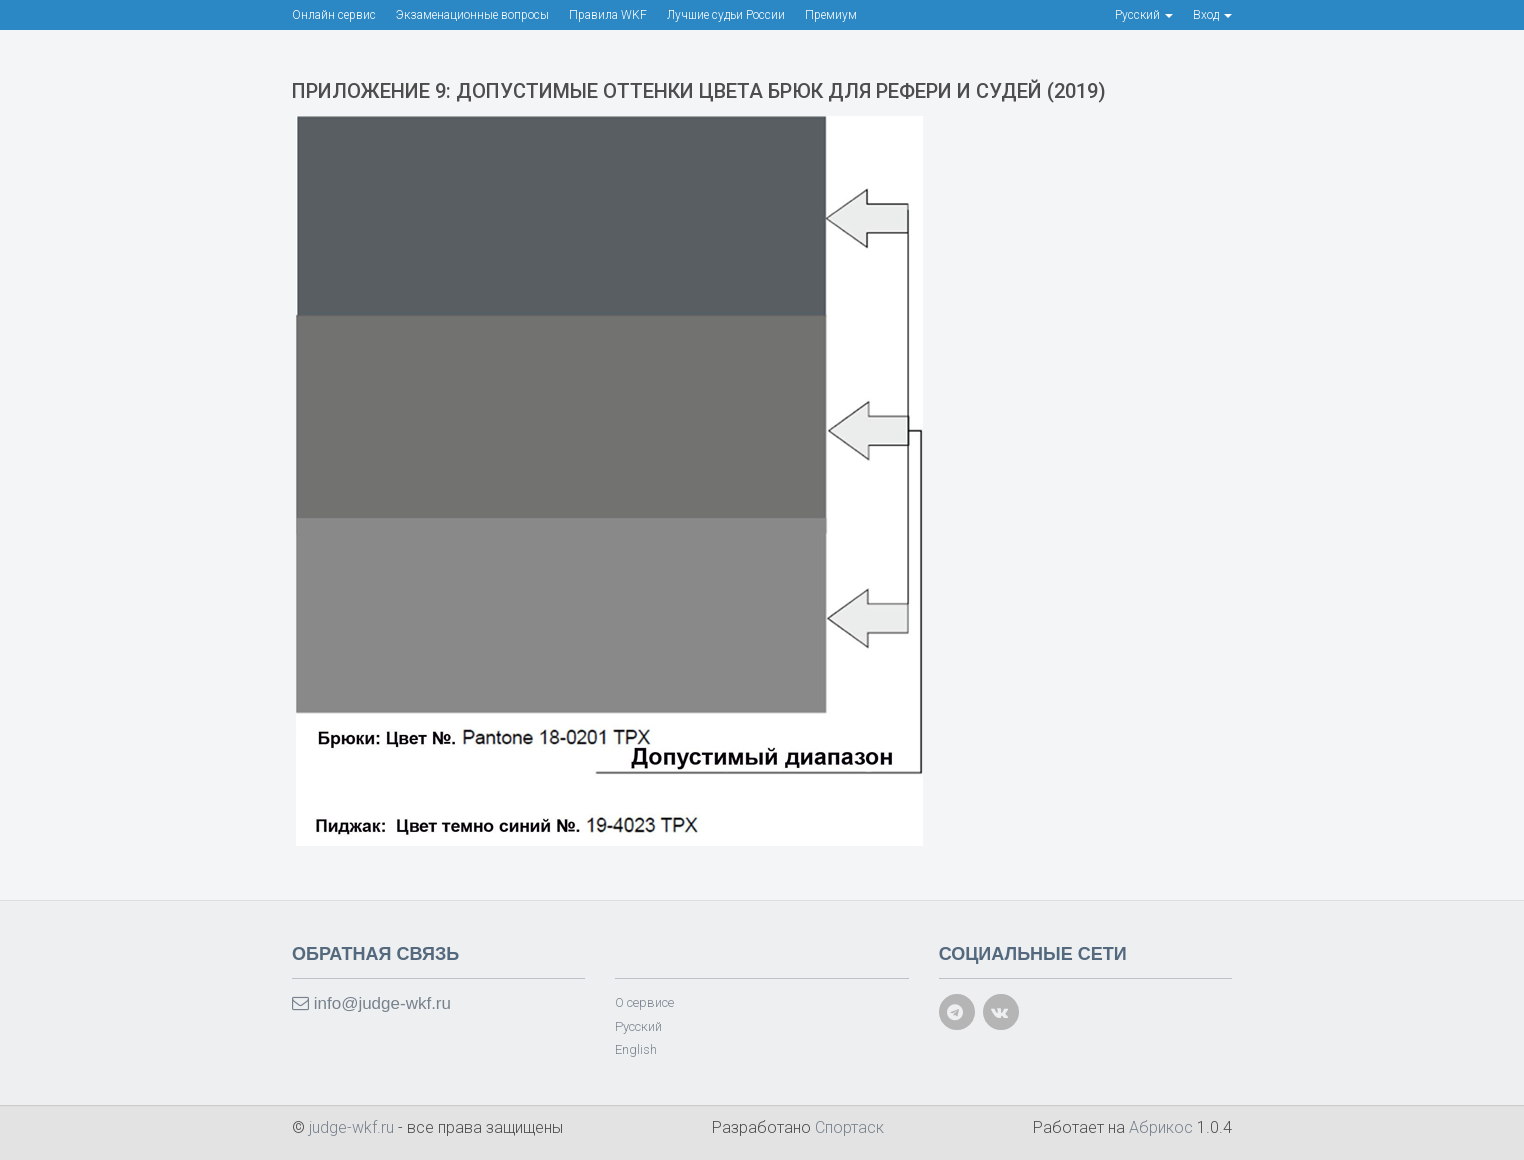  What do you see at coordinates (849, 1127) in the screenshot?
I see `Спортаск` at bounding box center [849, 1127].